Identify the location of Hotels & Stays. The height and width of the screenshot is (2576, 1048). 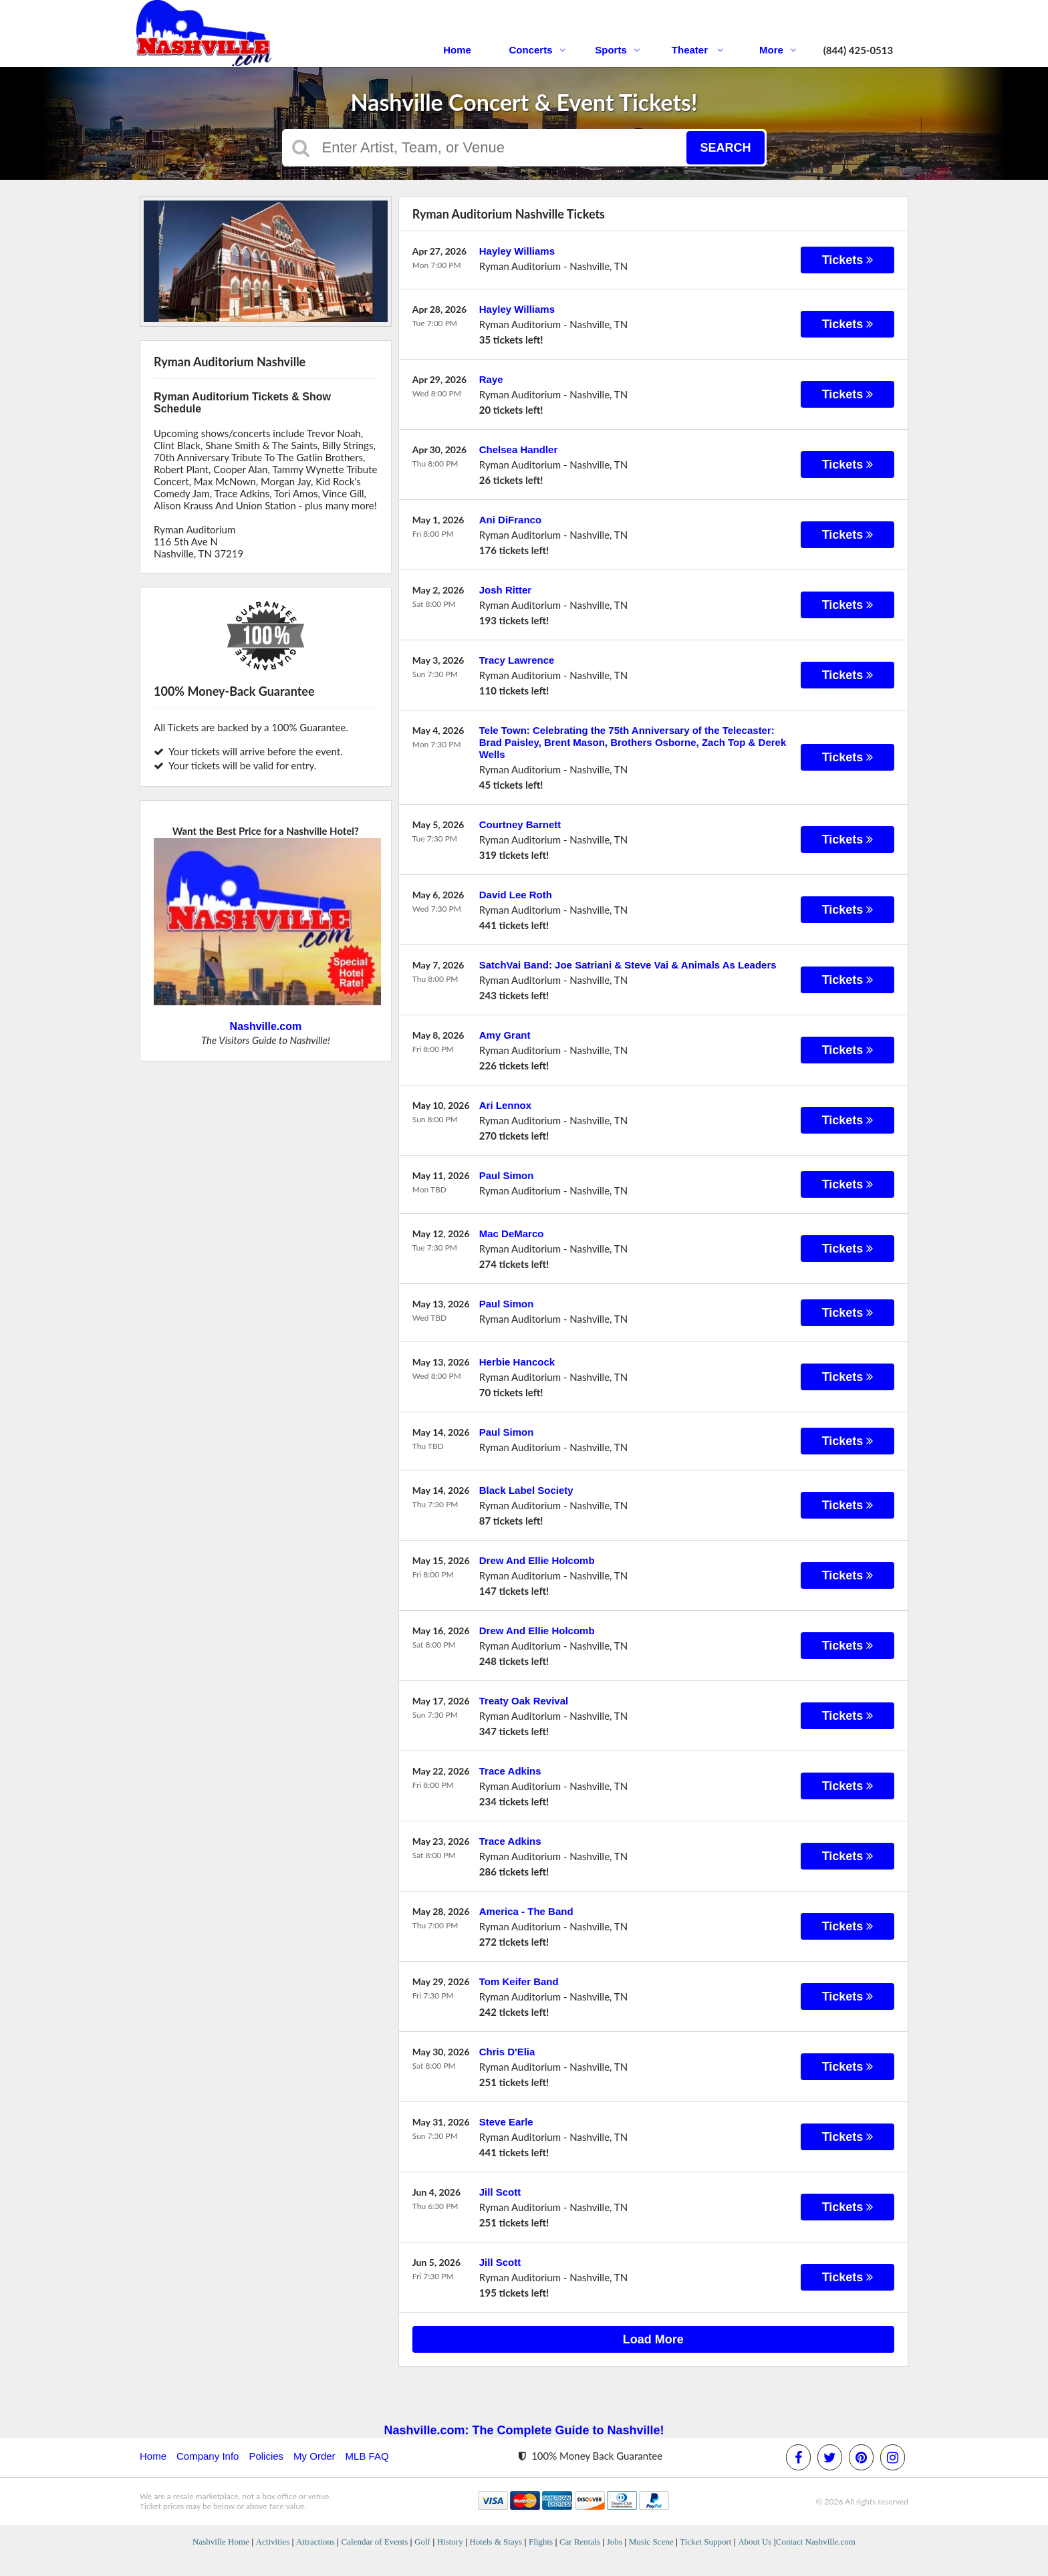
(495, 2542).